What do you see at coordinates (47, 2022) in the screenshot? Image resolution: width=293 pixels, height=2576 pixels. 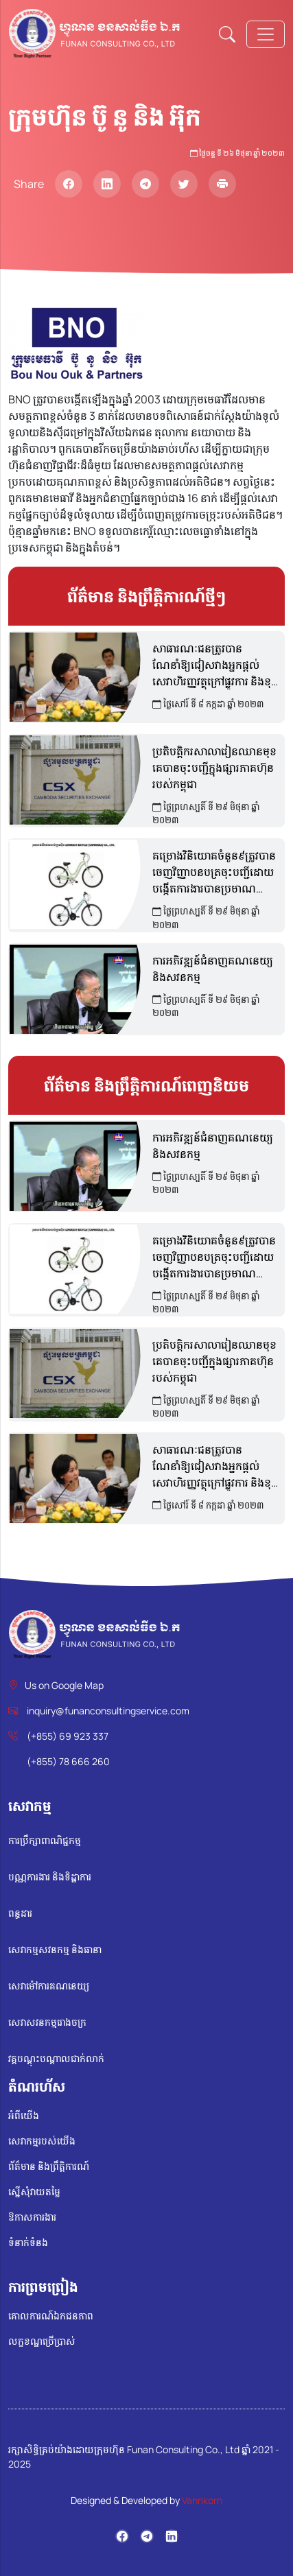 I see `សេវាសវនកម្មរោងចក្រ` at bounding box center [47, 2022].